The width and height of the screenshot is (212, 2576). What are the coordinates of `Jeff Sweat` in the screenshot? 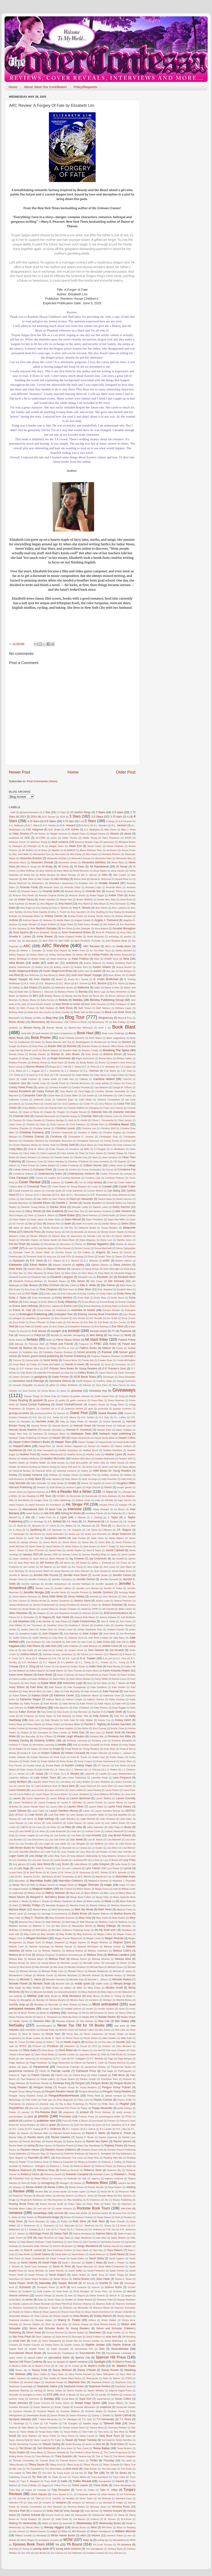 It's located at (80, 1562).